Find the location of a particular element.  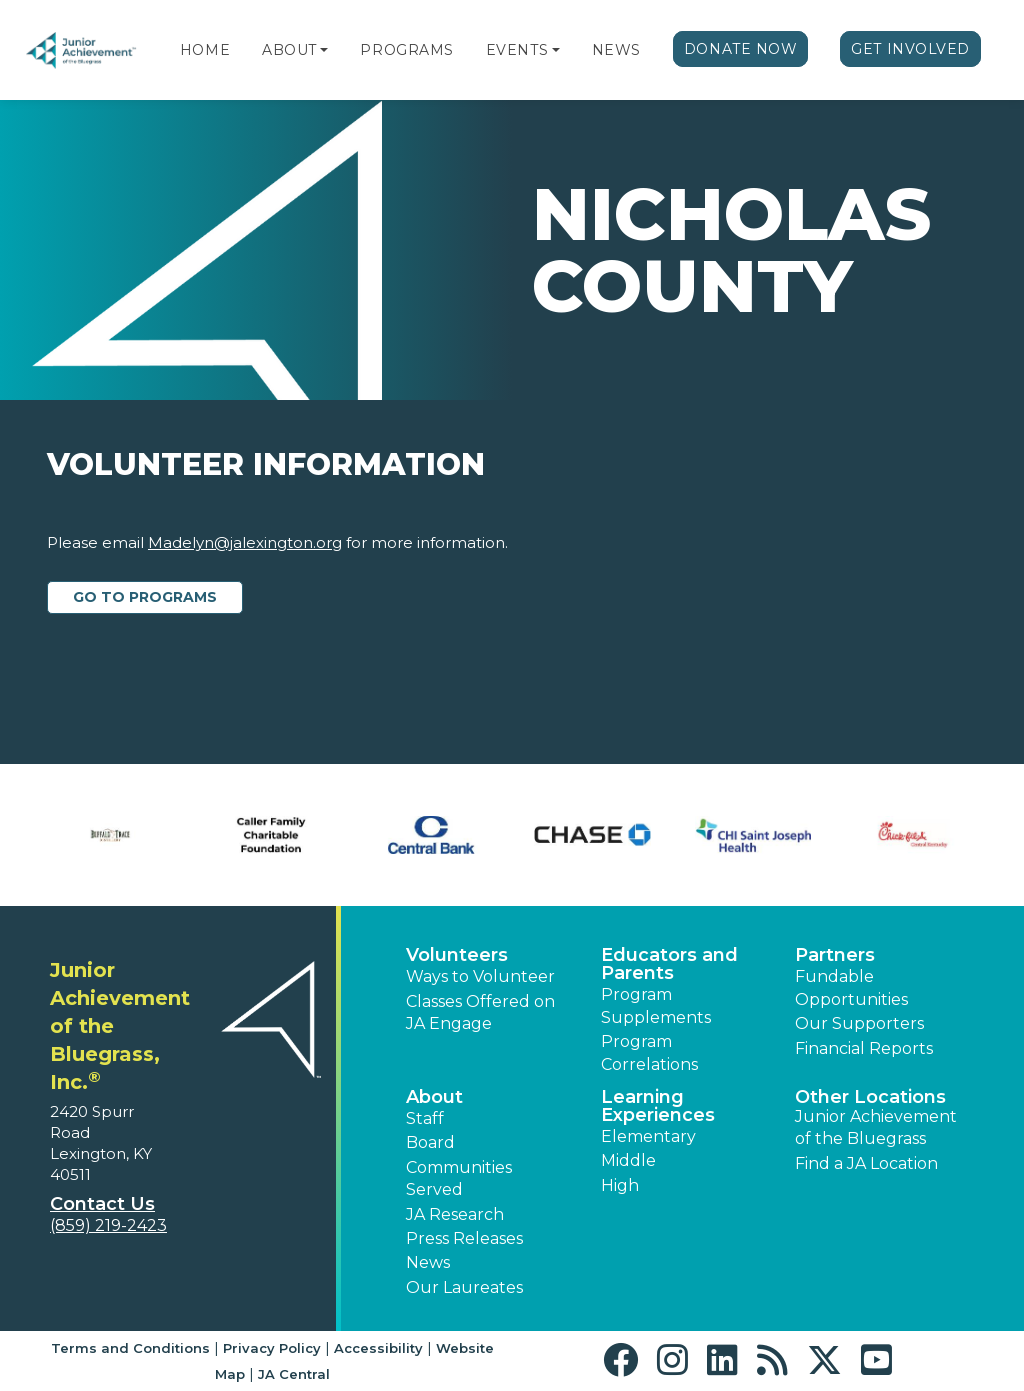

Our Supporters [button] is located at coordinates (859, 1023).